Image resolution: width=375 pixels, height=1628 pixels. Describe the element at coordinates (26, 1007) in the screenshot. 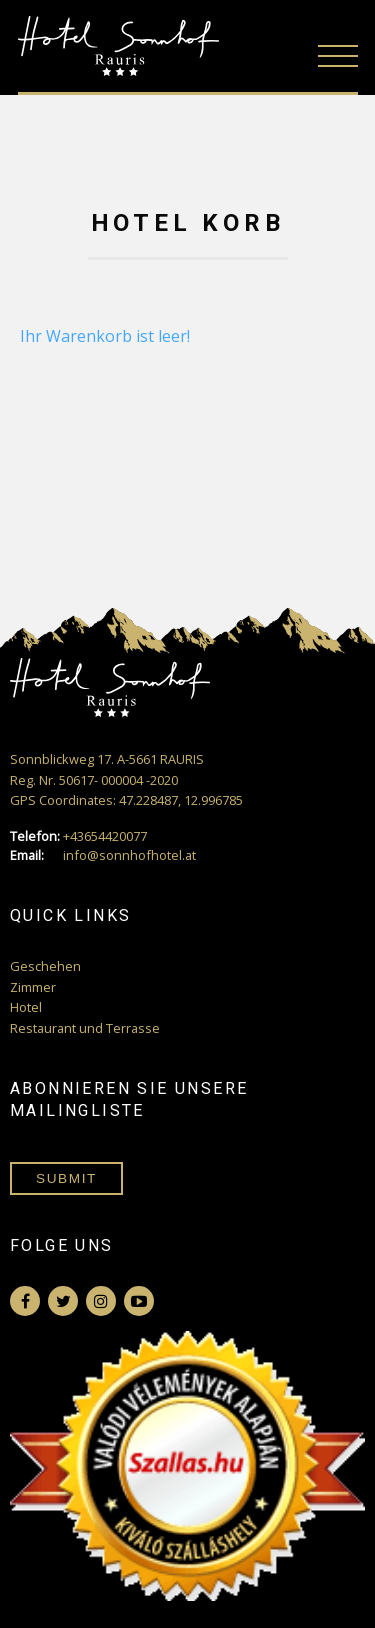

I see `Hotel` at that location.